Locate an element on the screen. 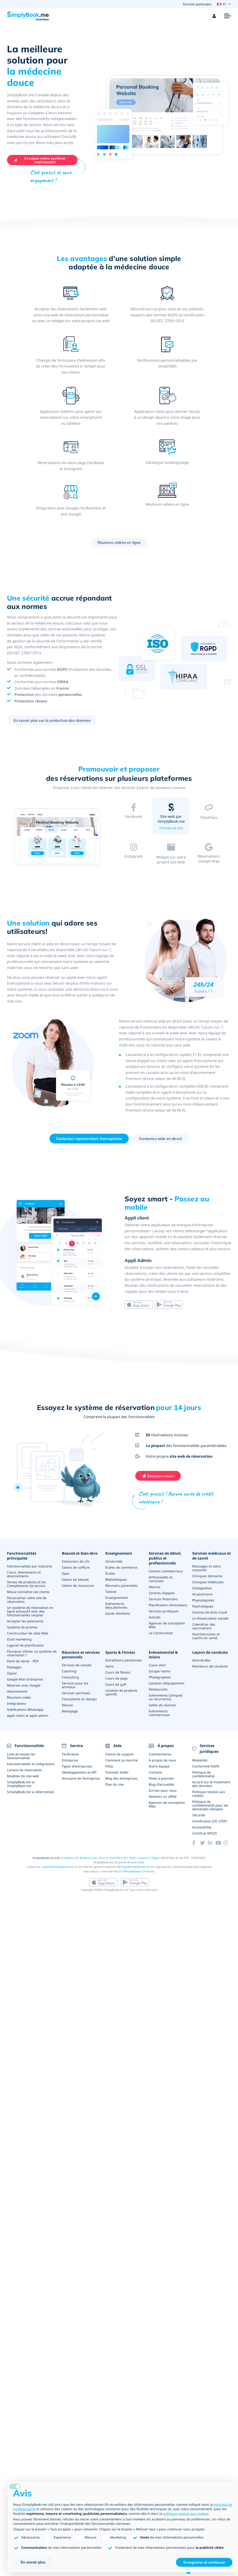 Image resolution: width=238 pixels, height=2576 pixels. Evénements (Uniques ou récurrents) is located at coordinates (166, 1697).